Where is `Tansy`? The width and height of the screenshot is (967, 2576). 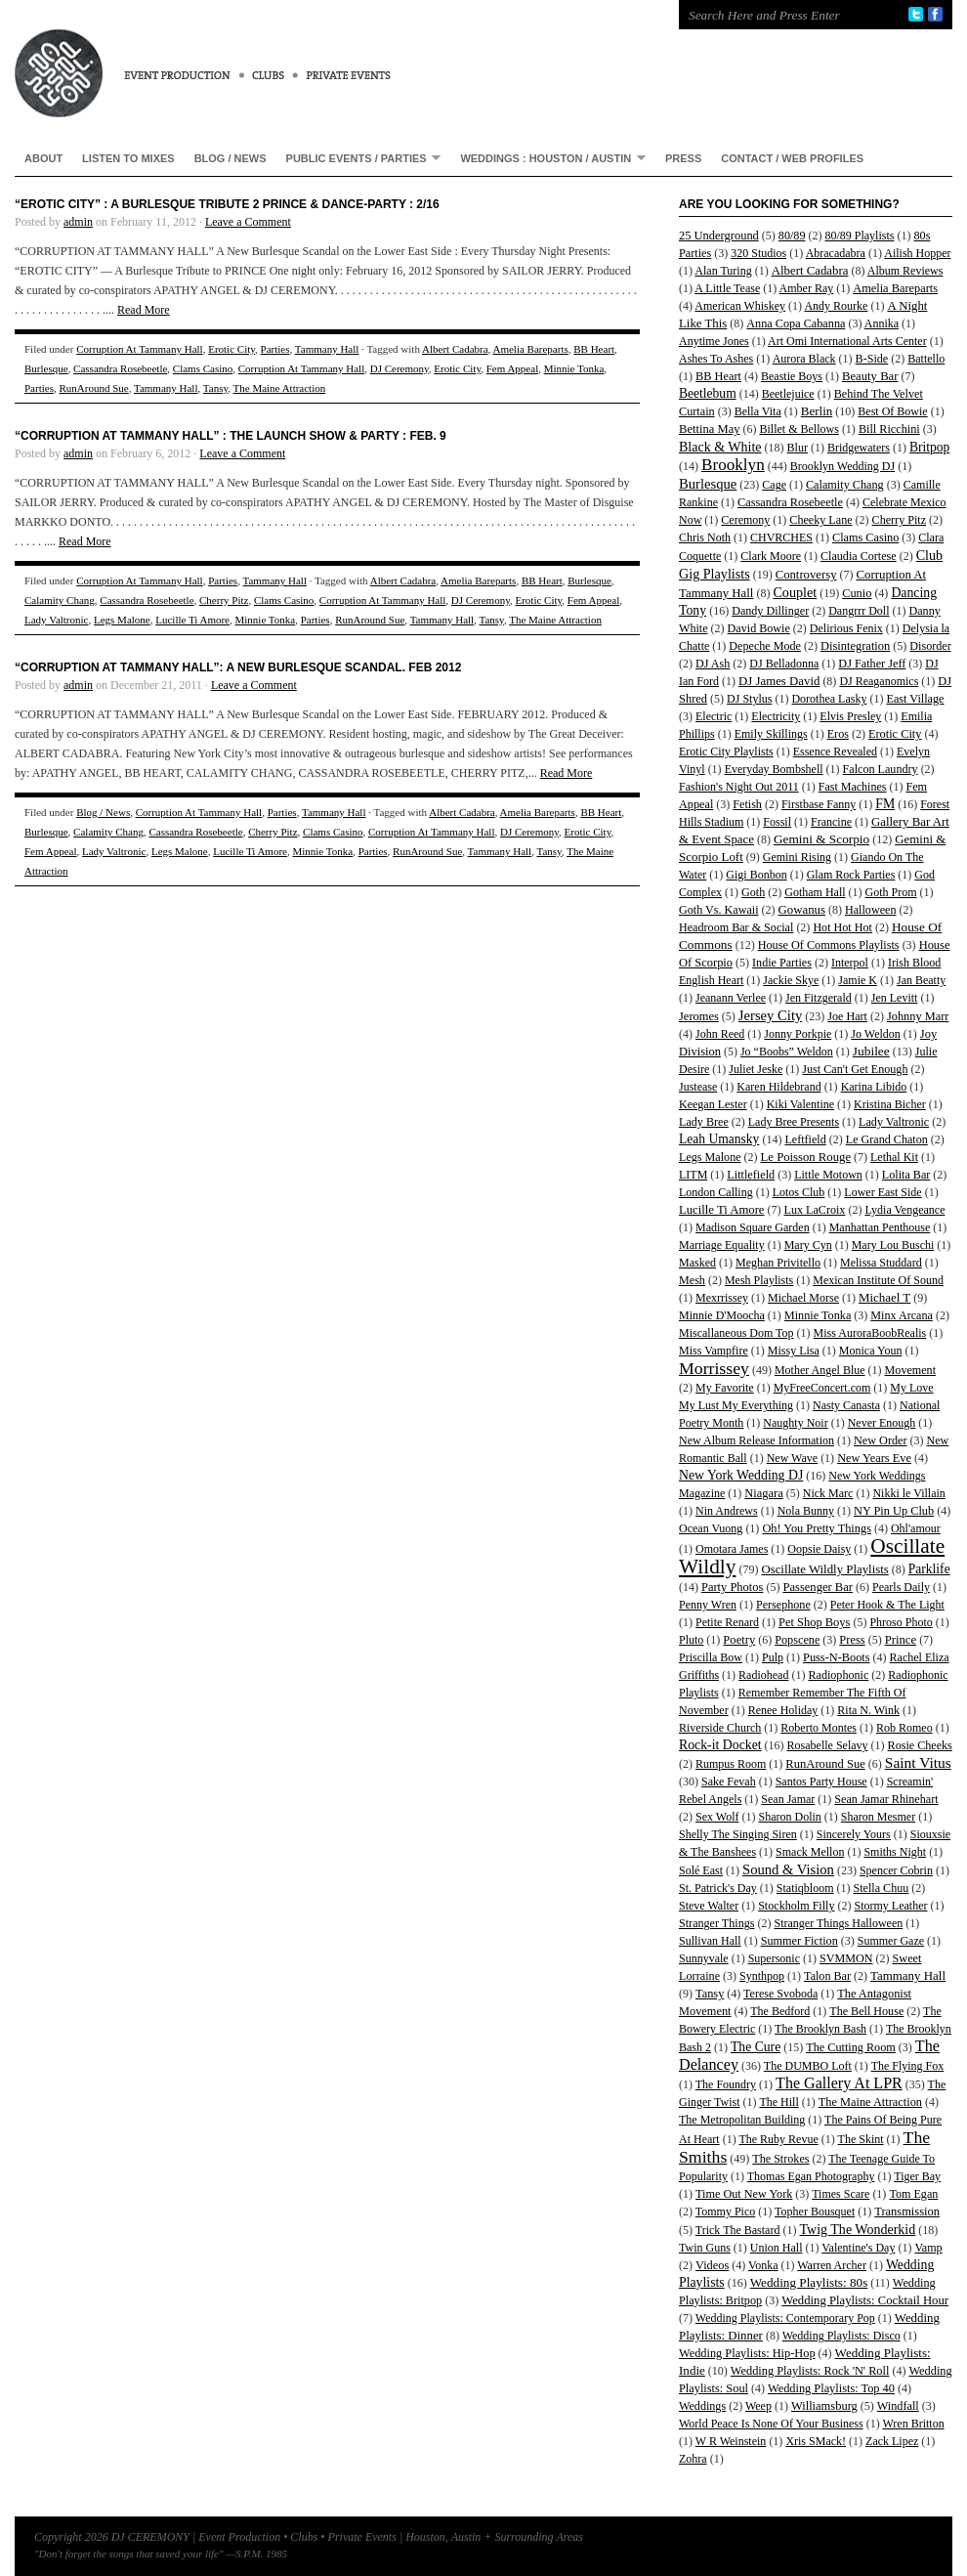 Tansy is located at coordinates (215, 388).